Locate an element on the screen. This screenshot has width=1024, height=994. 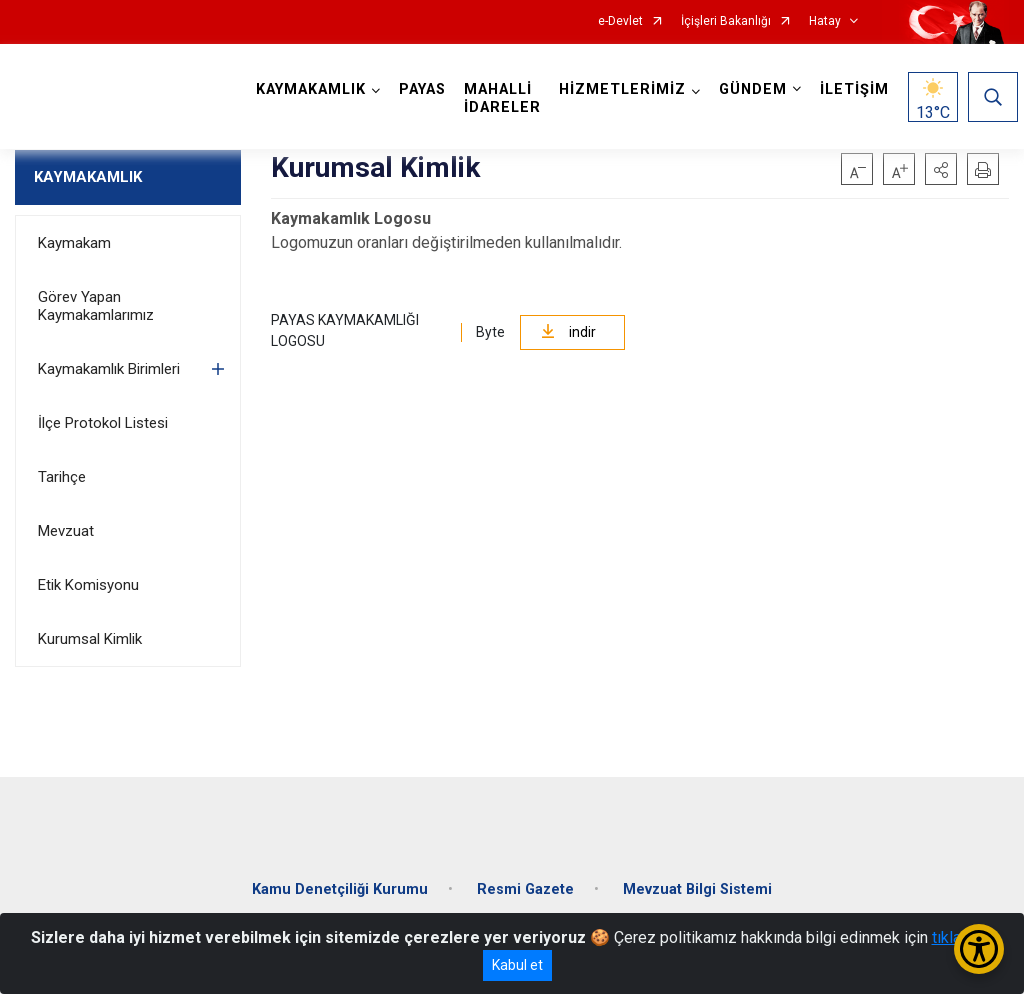
PAYAS is located at coordinates (422, 89).